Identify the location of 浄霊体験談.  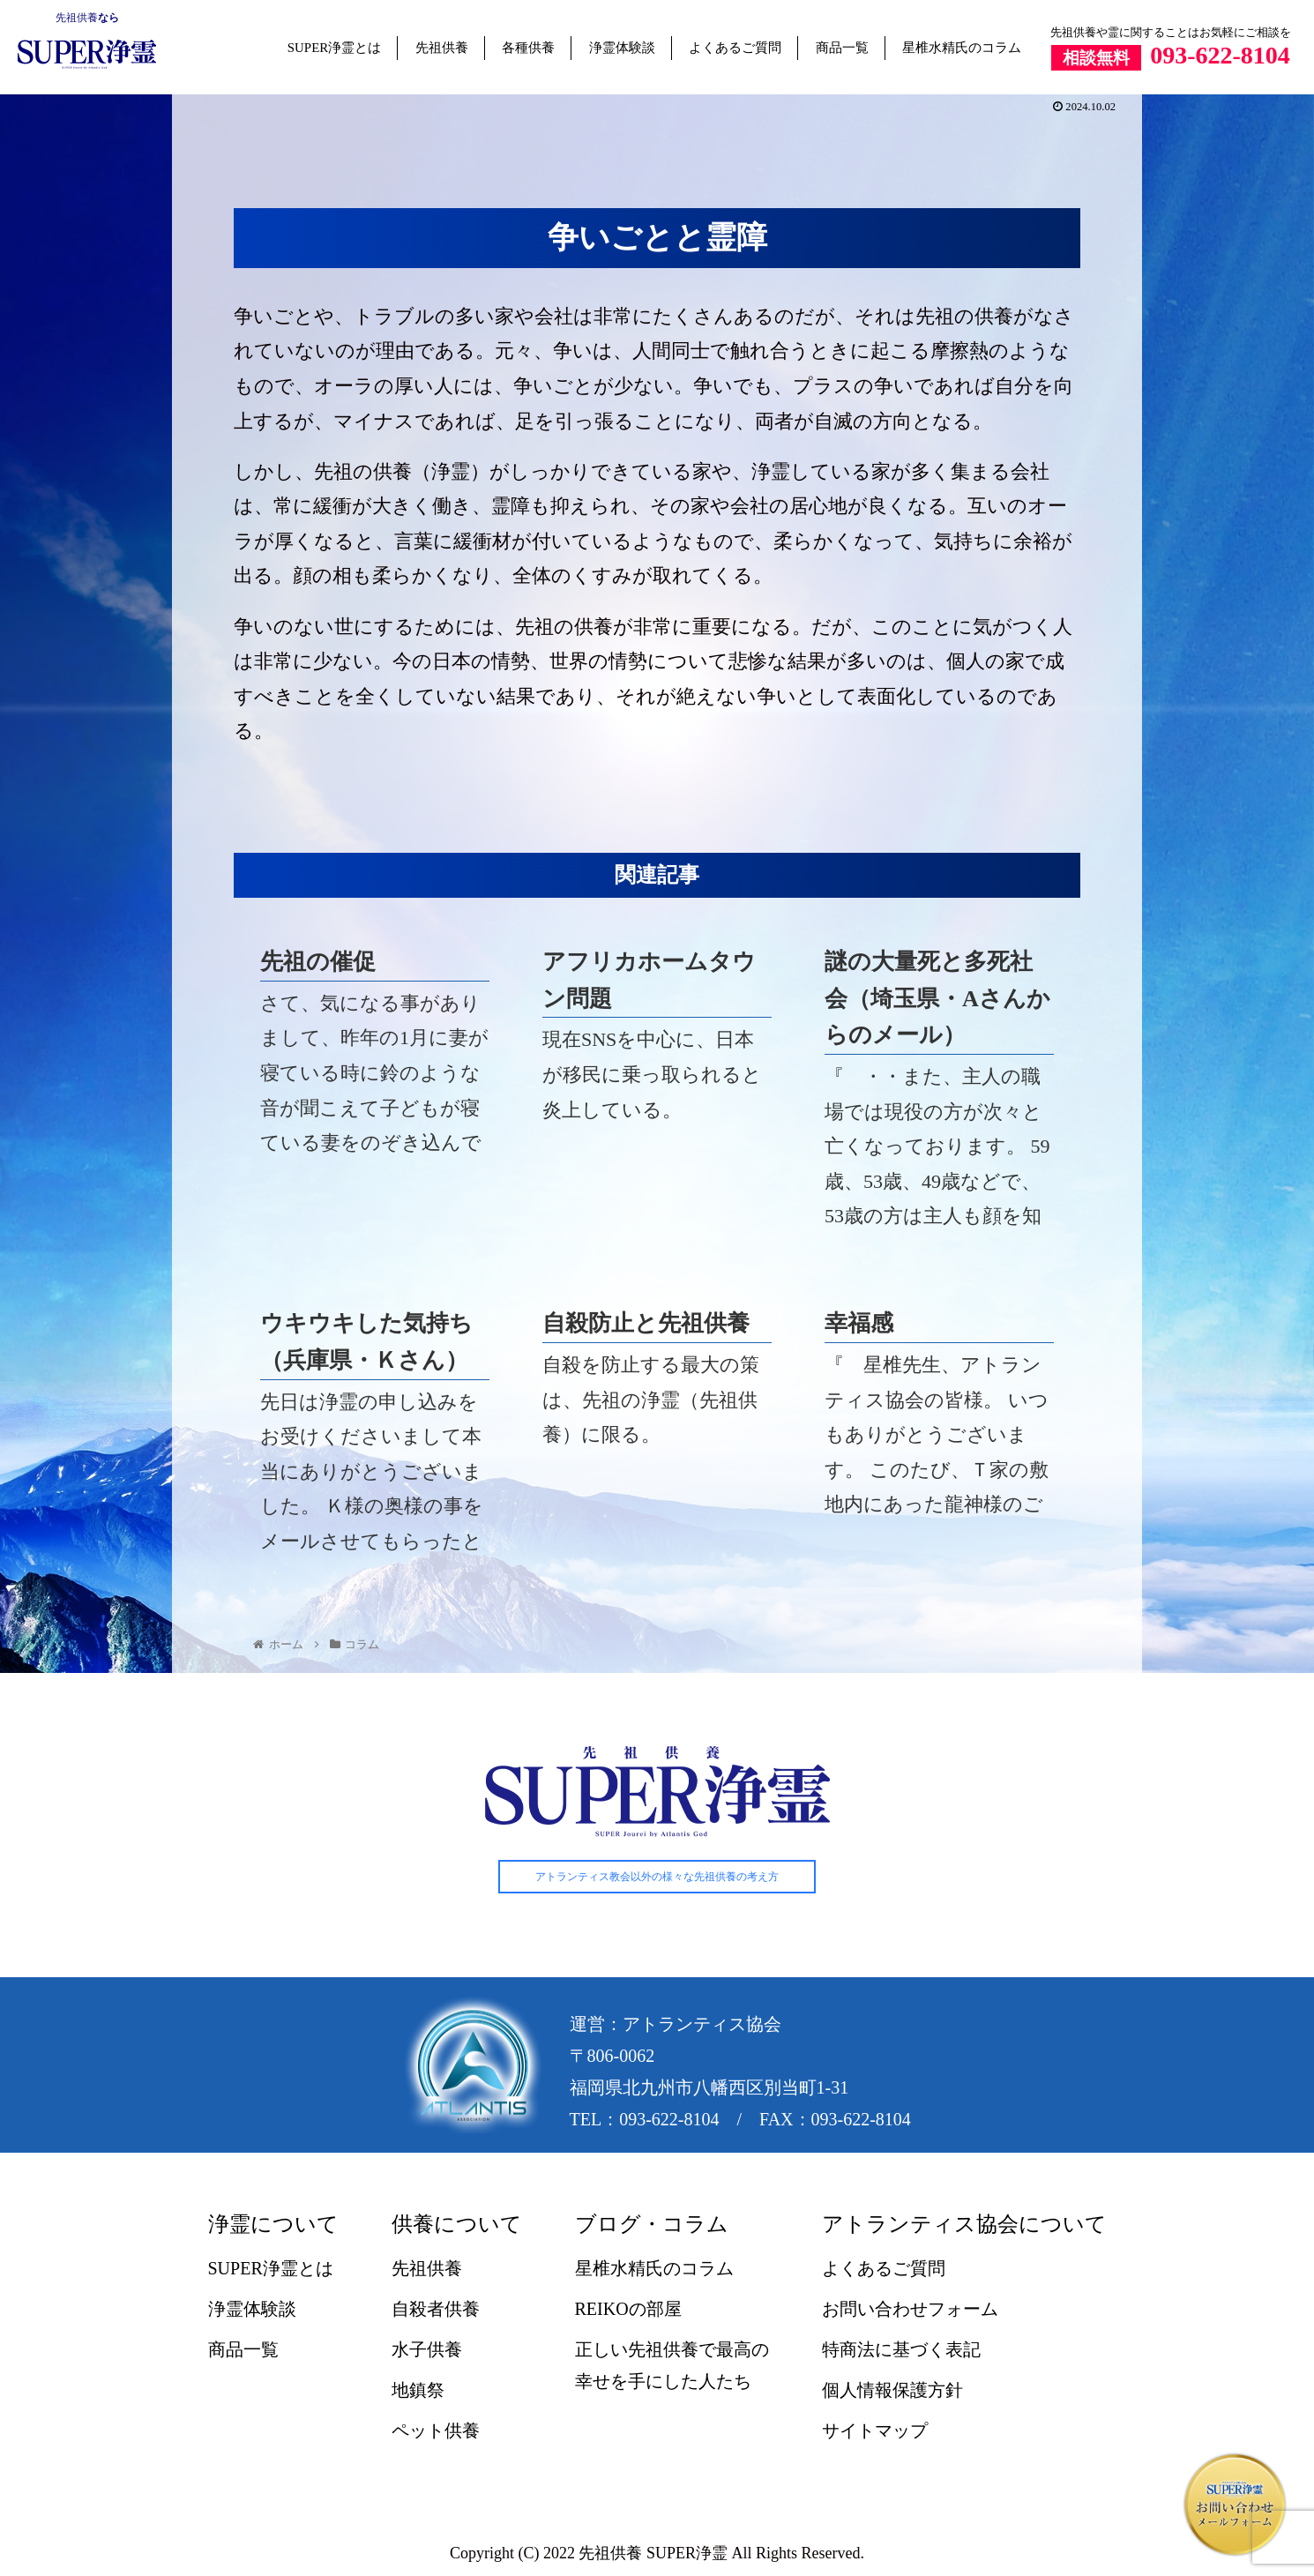
(622, 48).